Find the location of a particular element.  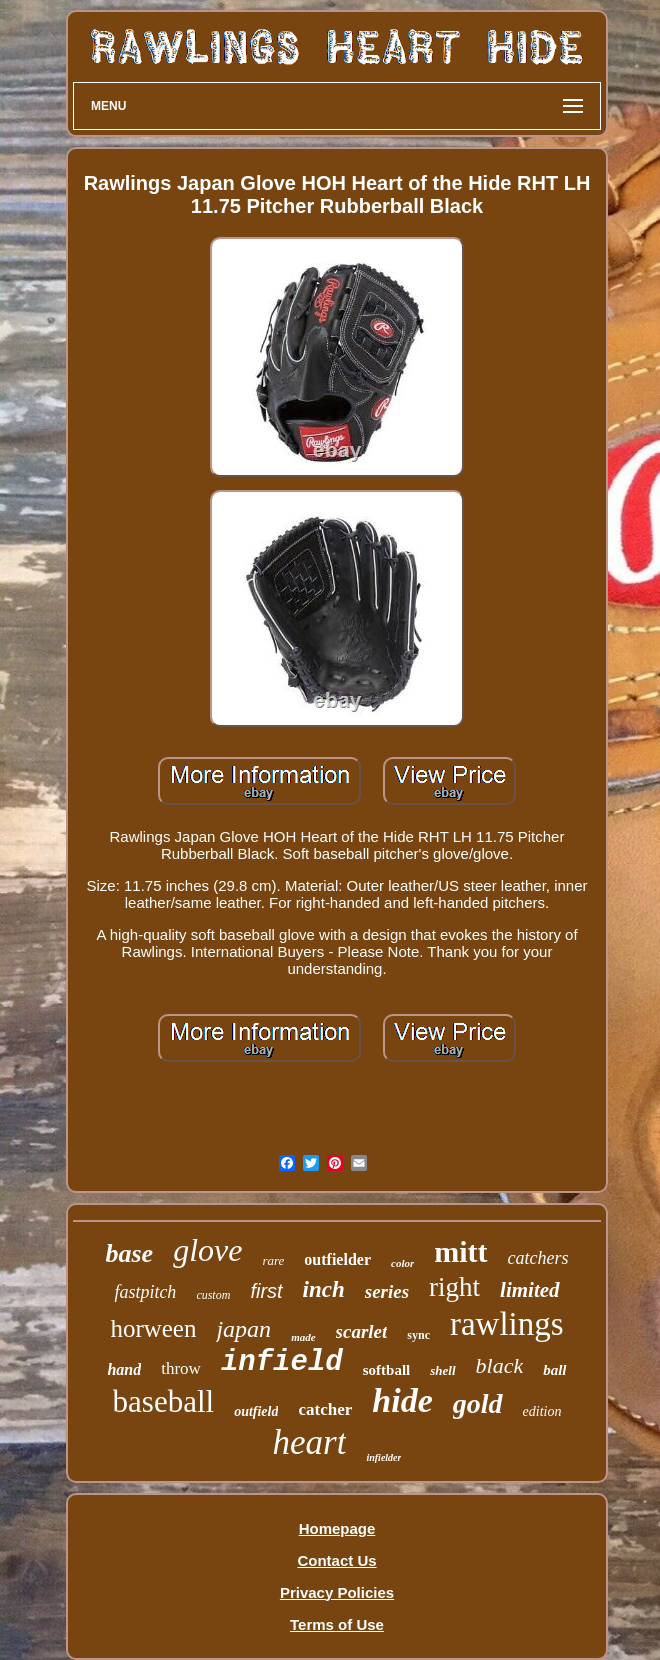

series is located at coordinates (387, 1291).